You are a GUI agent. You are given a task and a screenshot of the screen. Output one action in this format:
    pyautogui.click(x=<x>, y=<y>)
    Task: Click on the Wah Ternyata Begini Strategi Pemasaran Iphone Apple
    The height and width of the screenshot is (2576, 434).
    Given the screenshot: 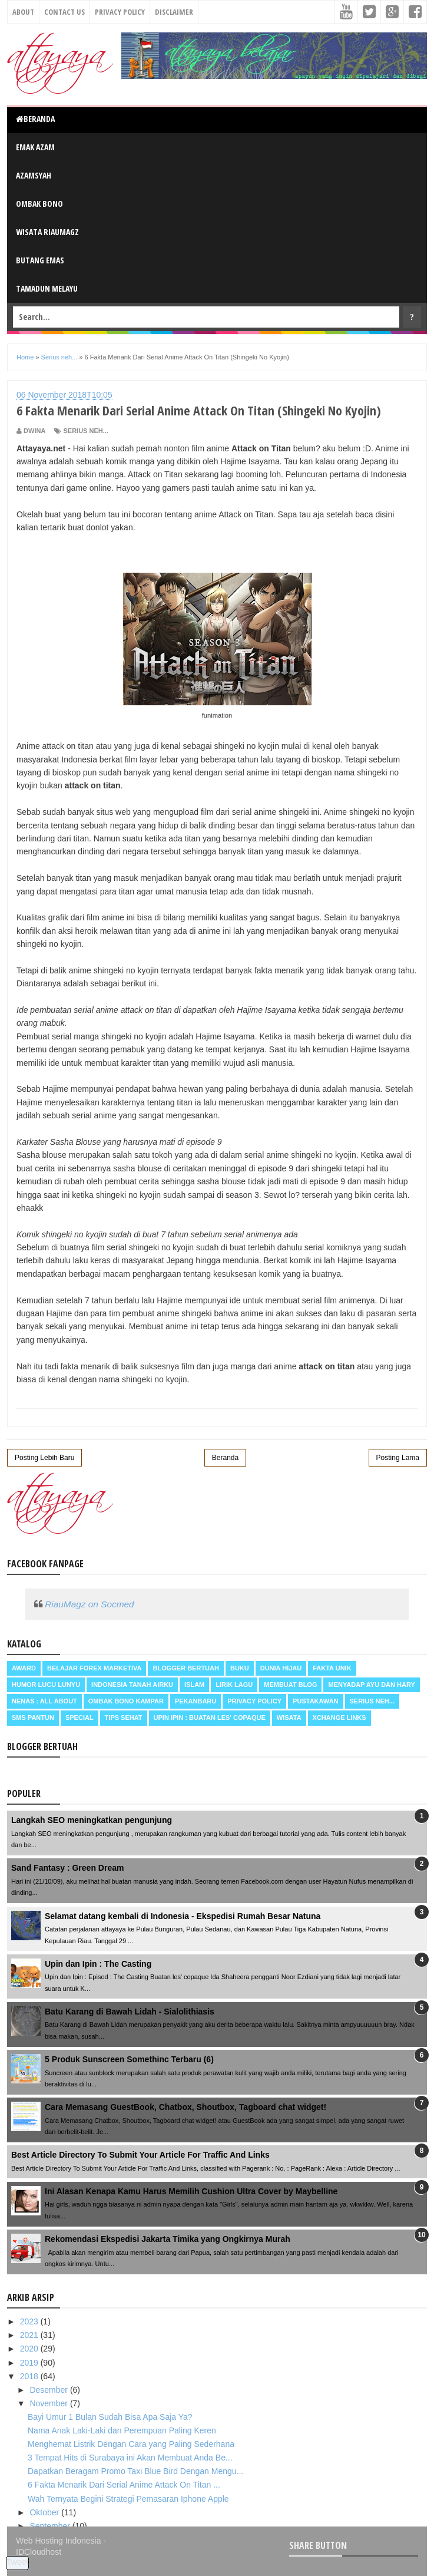 What is the action you would take?
    pyautogui.click(x=128, y=2499)
    